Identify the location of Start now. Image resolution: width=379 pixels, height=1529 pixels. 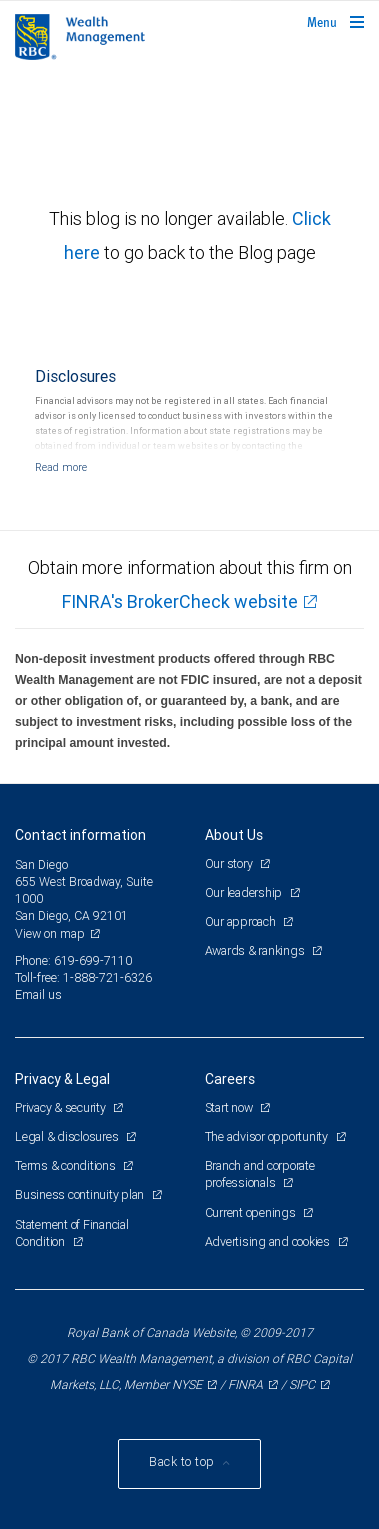
(230, 1107).